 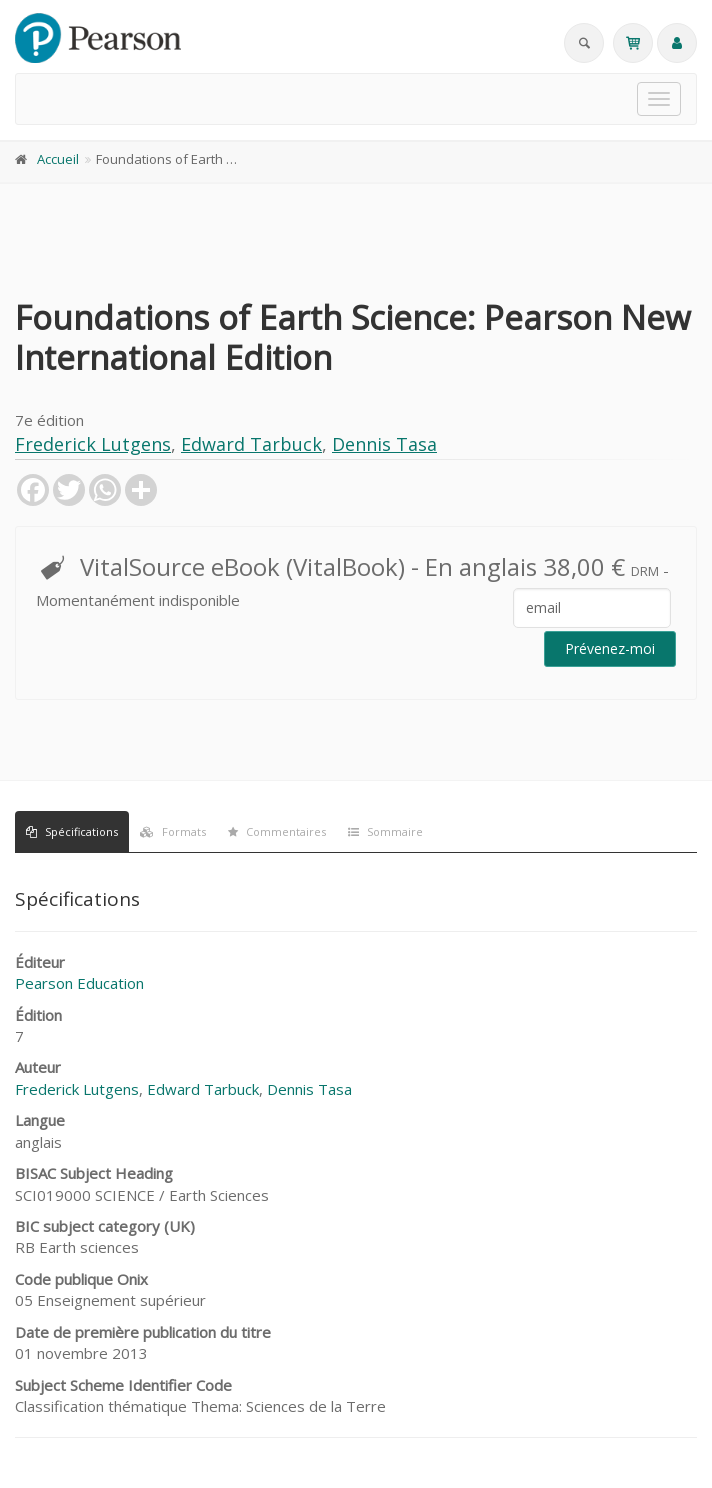 What do you see at coordinates (79, 983) in the screenshot?
I see `Pearson Education` at bounding box center [79, 983].